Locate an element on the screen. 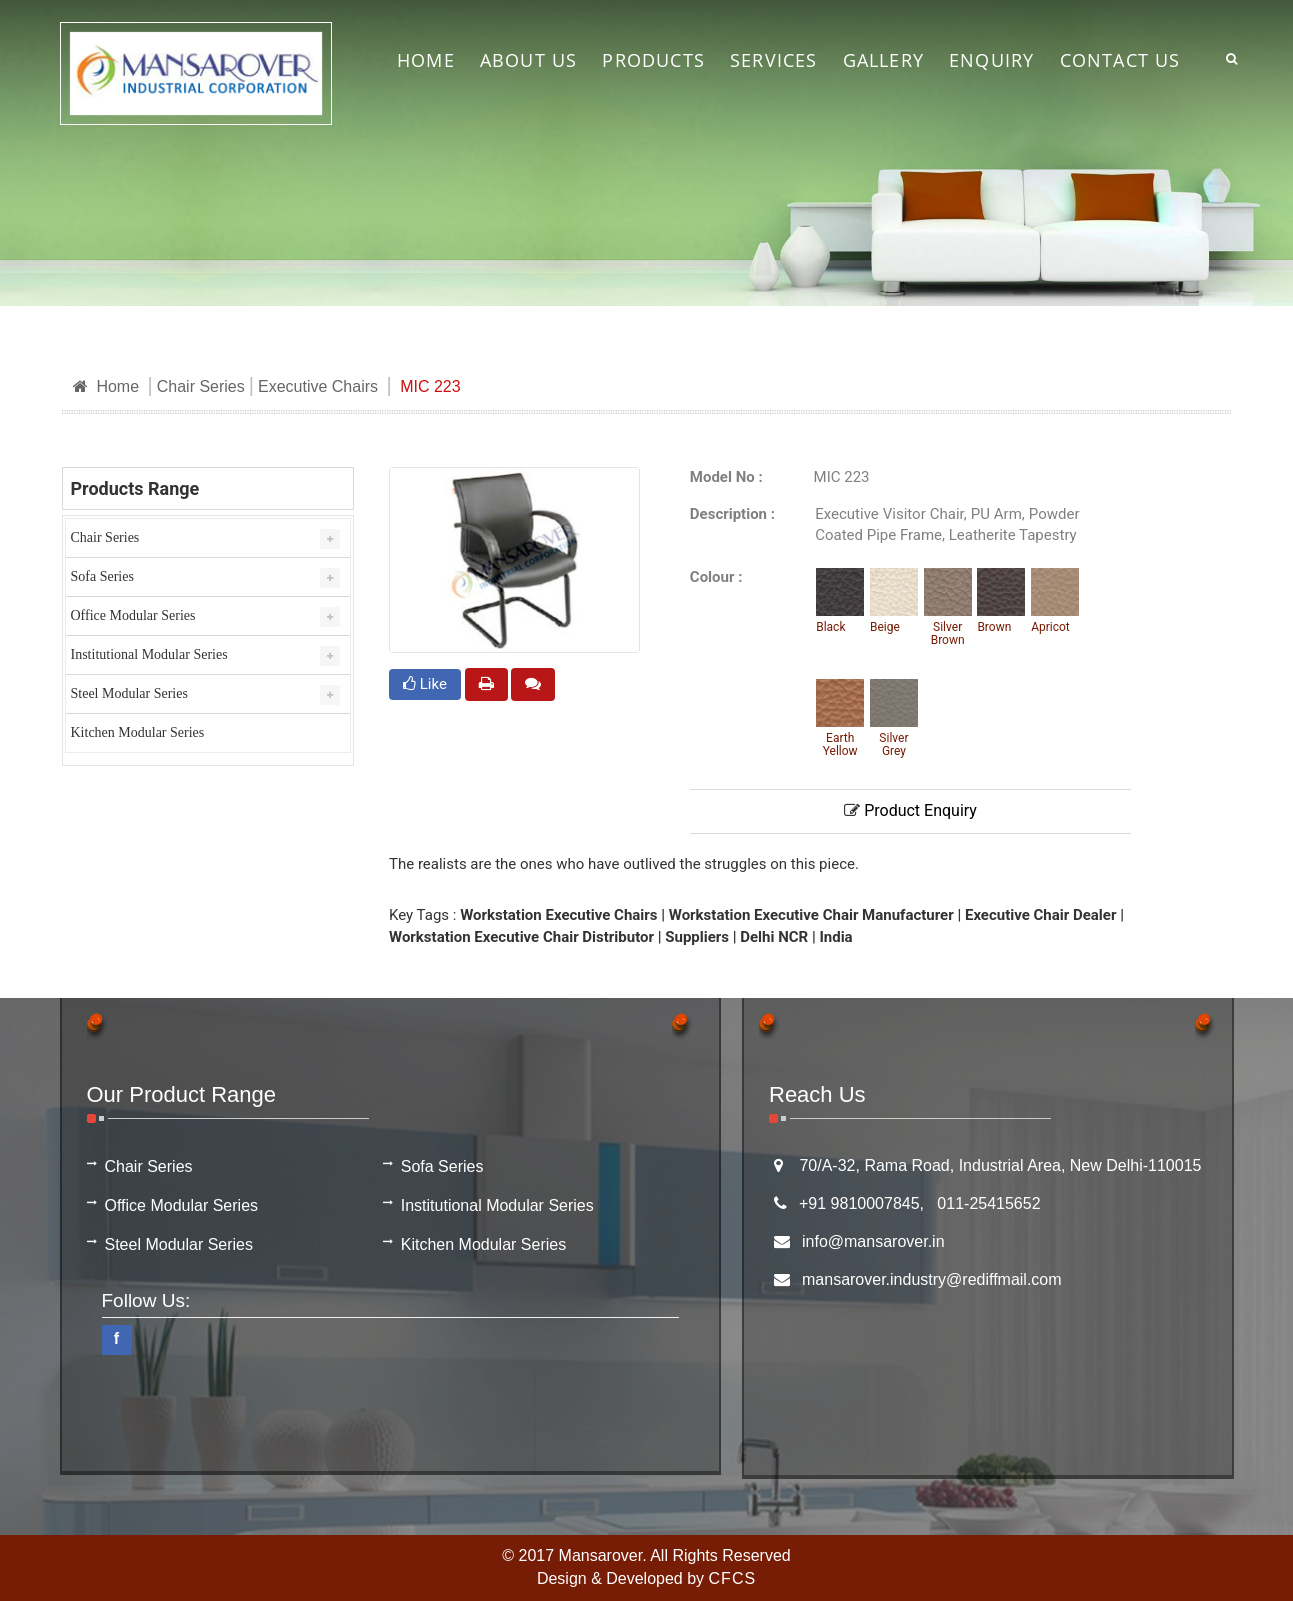  Product Enquiry is located at coordinates (910, 810).